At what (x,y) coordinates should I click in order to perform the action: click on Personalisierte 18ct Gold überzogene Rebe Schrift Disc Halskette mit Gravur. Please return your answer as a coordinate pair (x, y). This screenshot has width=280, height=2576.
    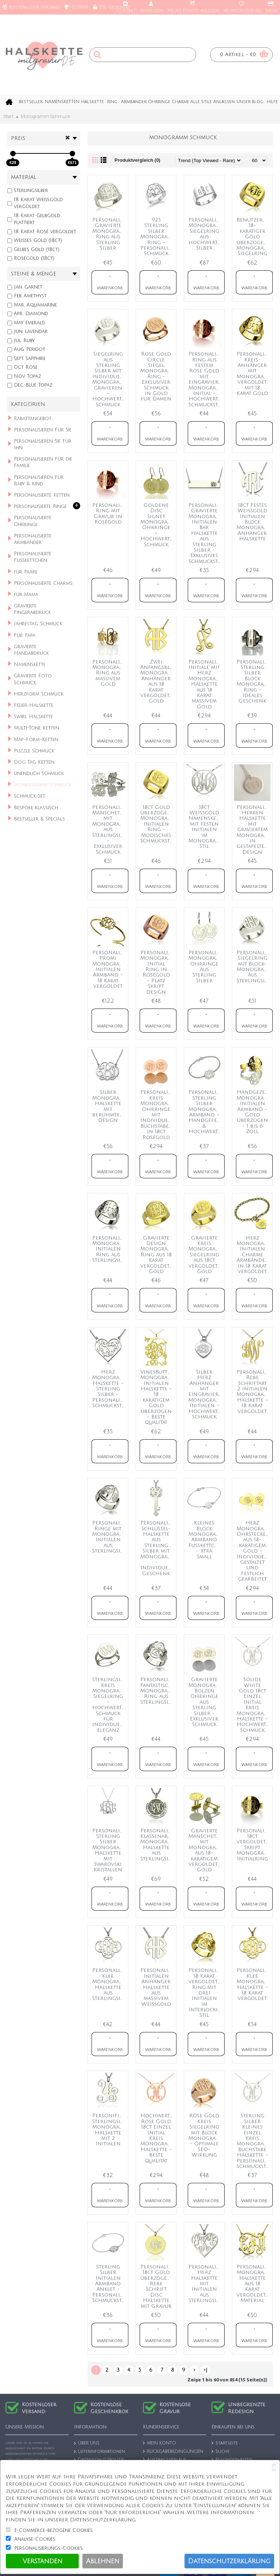
    Looking at the image, I should click on (157, 2286).